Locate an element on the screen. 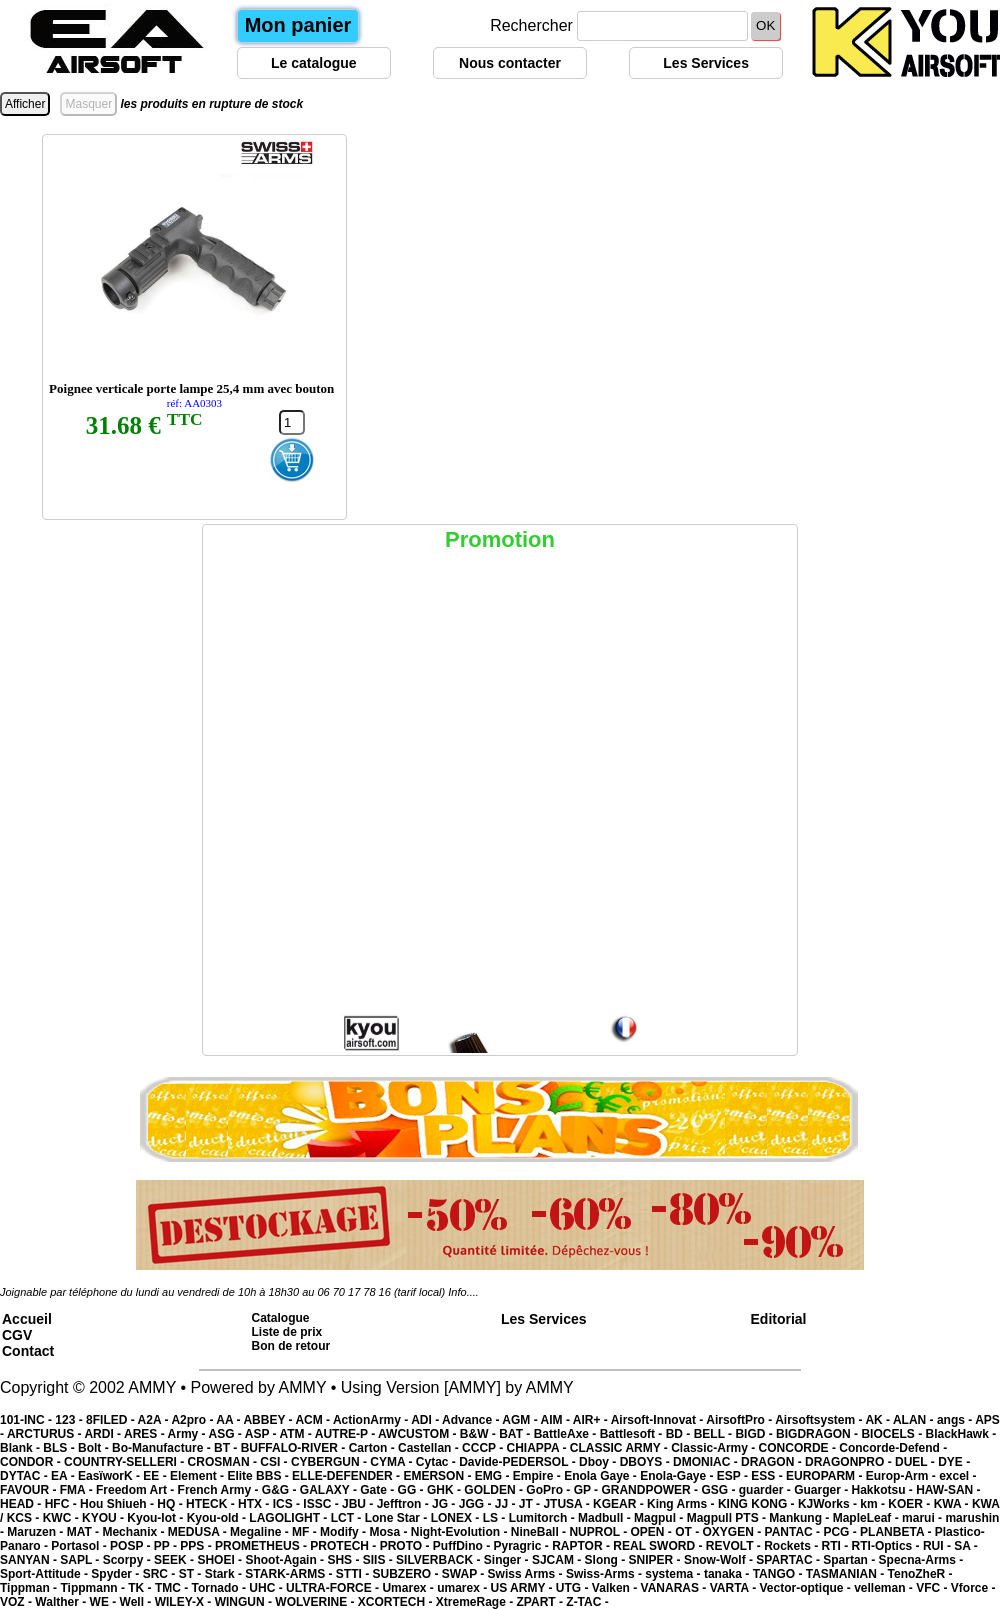  ALAN - is located at coordinates (915, 1420).